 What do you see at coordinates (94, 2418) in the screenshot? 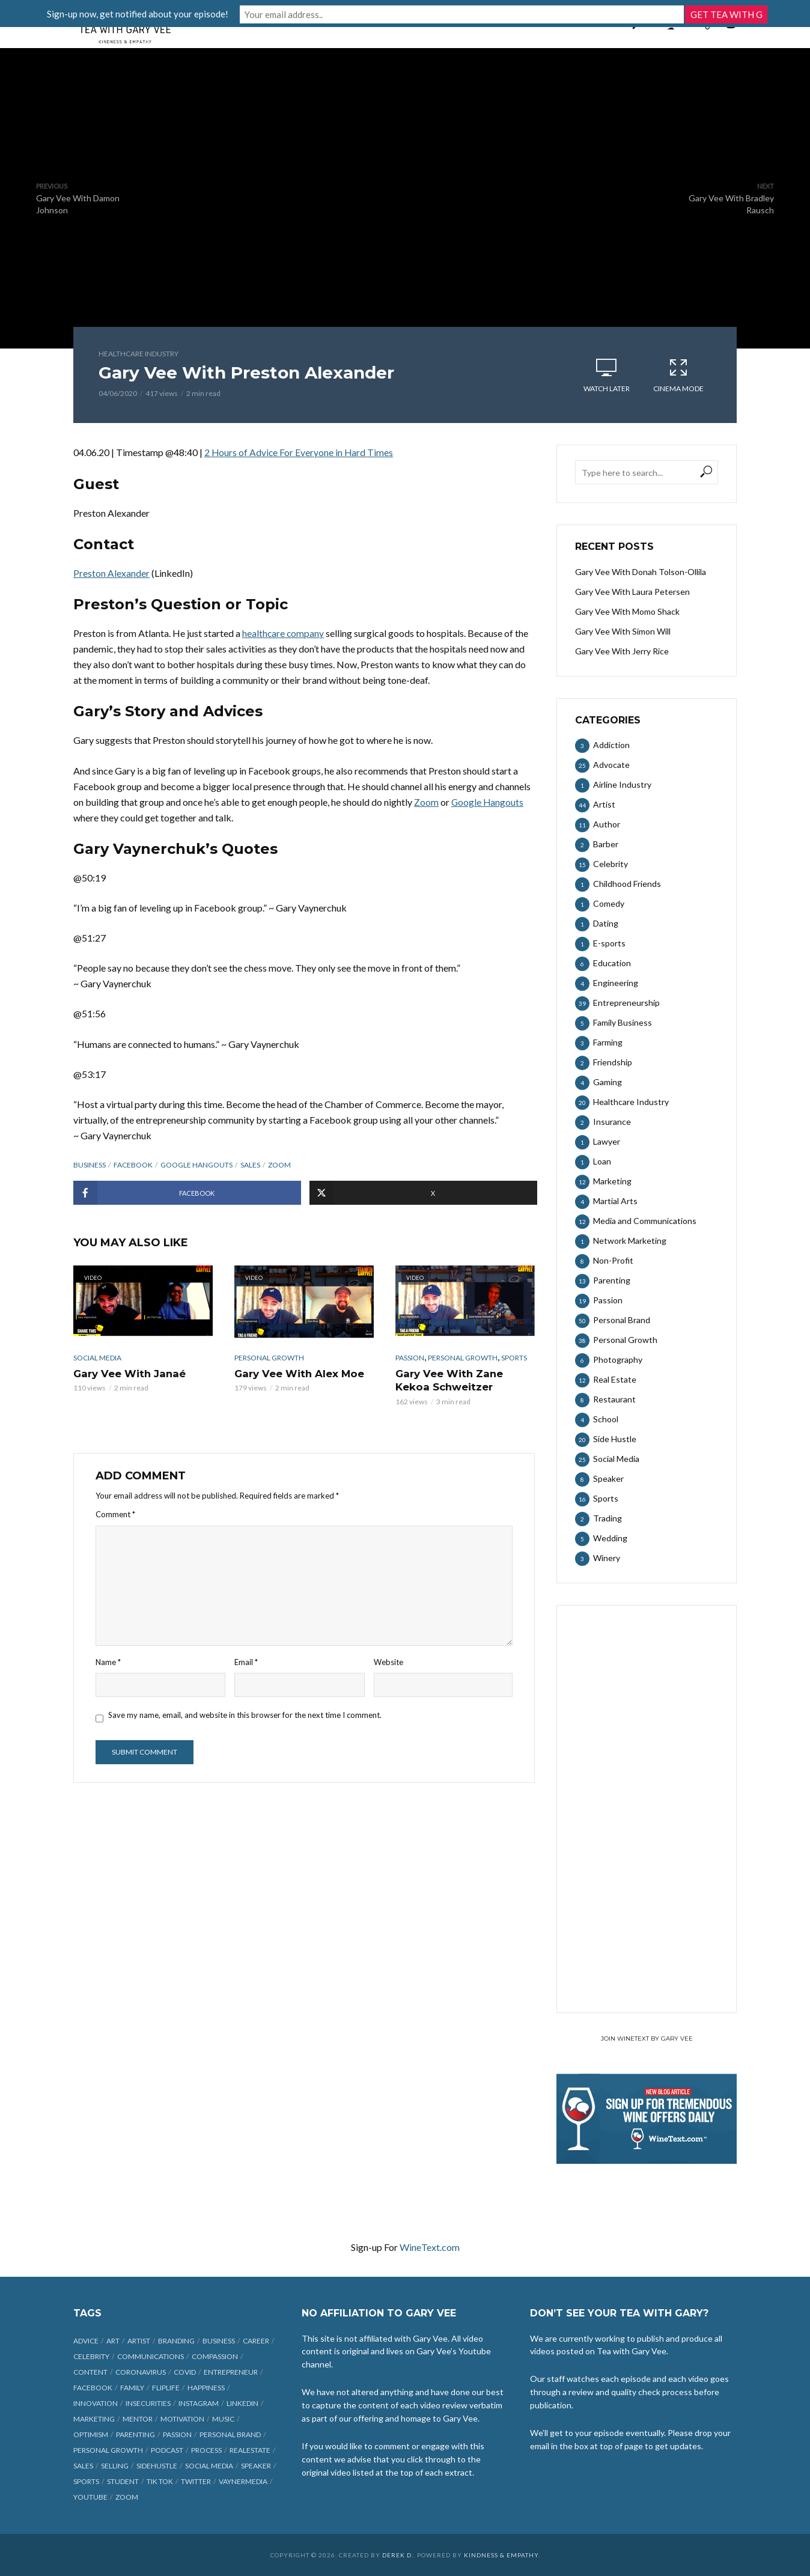
I see `marketing [marketing (29 items)]` at bounding box center [94, 2418].